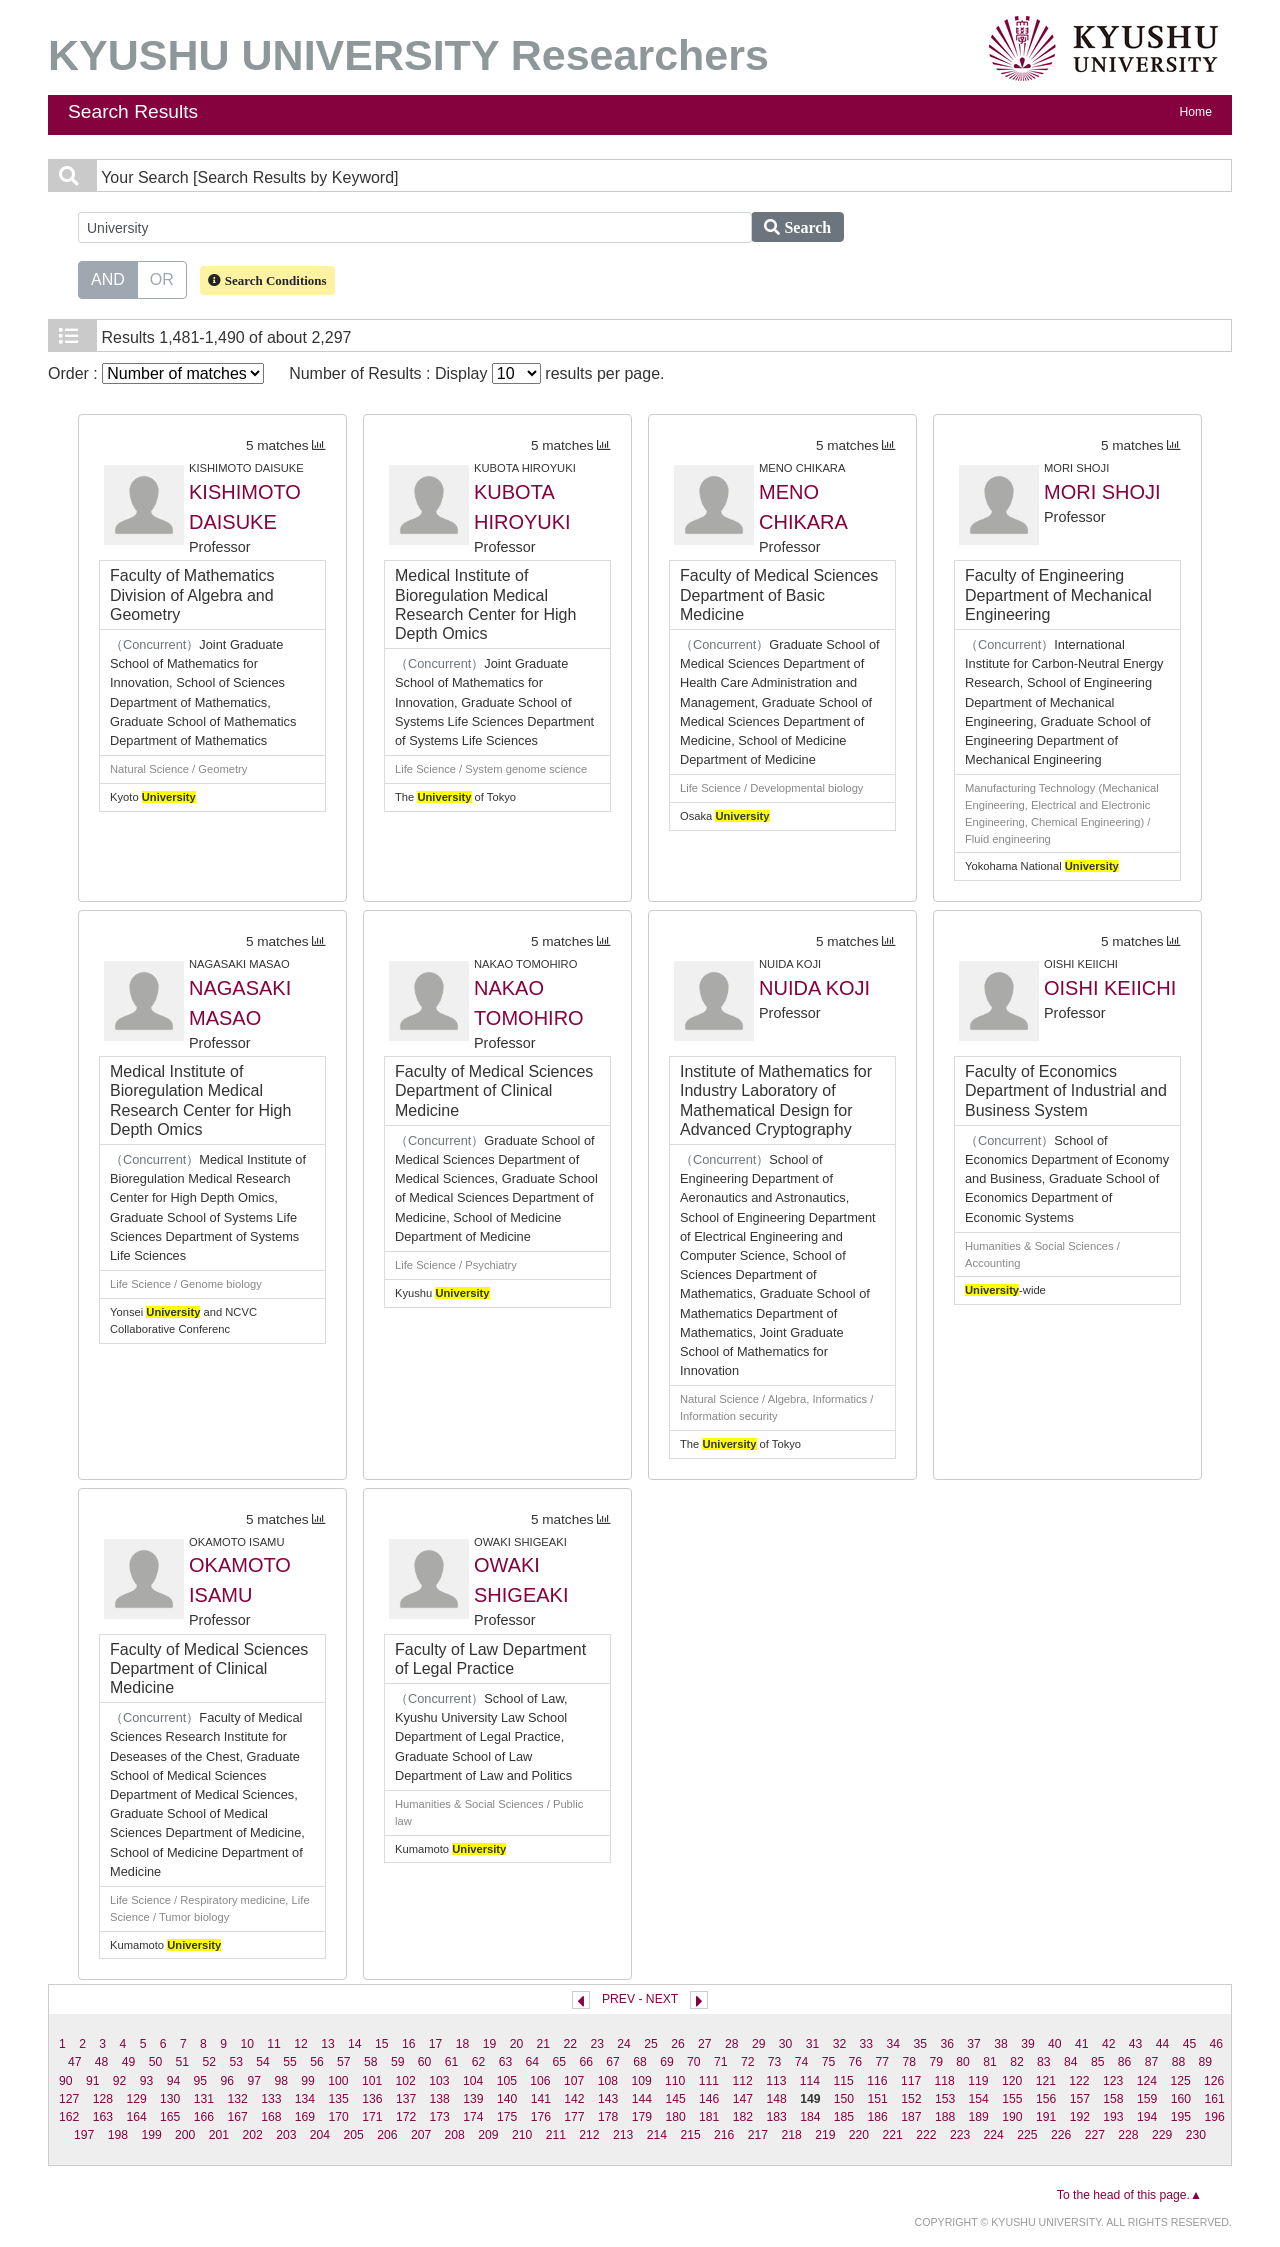  What do you see at coordinates (1071, 2062) in the screenshot?
I see `84` at bounding box center [1071, 2062].